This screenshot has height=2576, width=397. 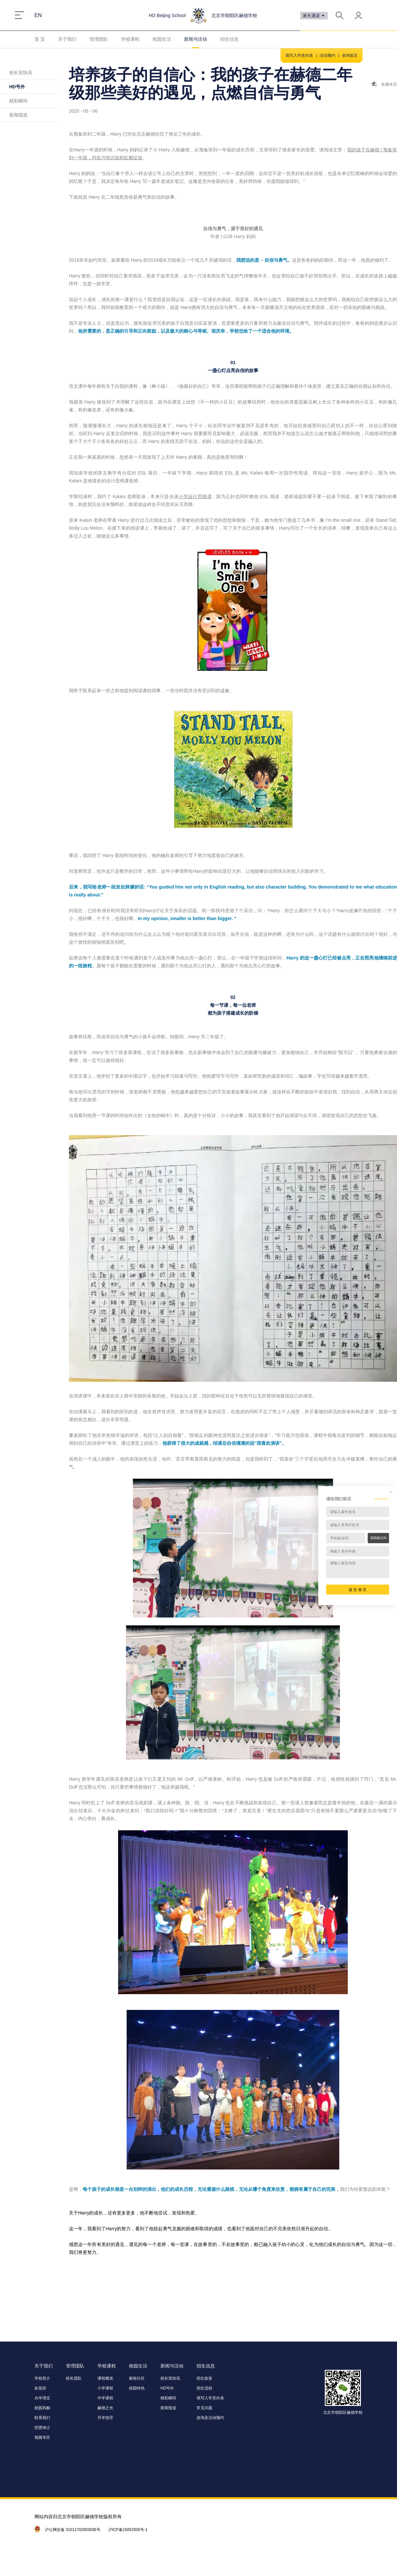 What do you see at coordinates (204, 2378) in the screenshot?
I see `招生政策` at bounding box center [204, 2378].